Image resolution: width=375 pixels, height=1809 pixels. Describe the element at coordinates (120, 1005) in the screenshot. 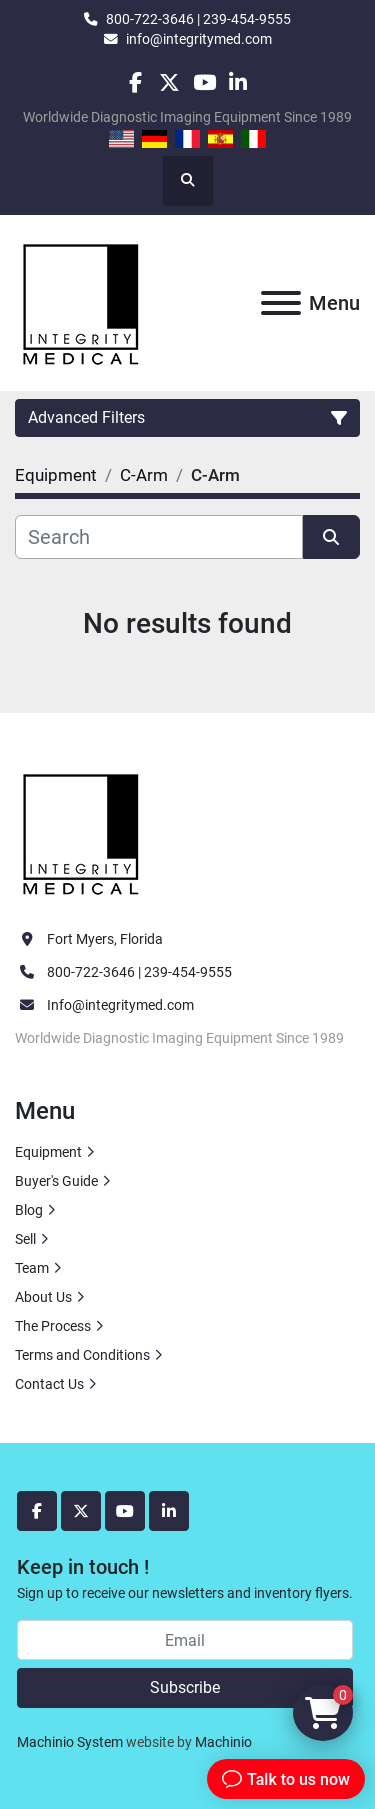

I see `Info@integritymed.com` at that location.